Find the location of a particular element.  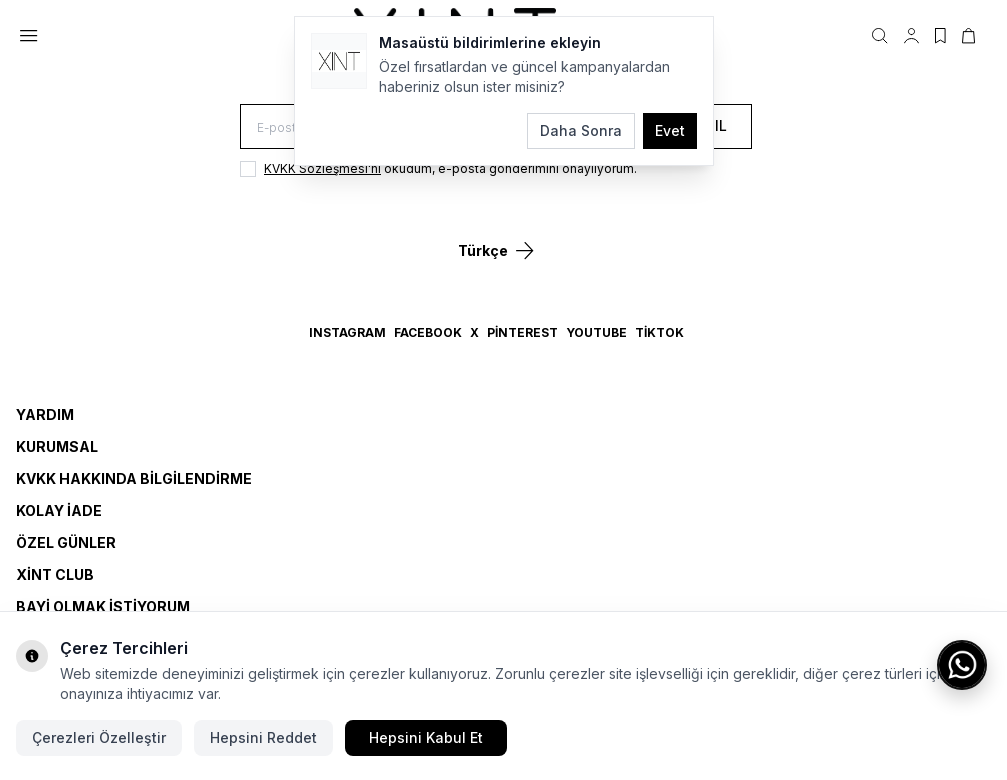

Kurumsal is located at coordinates (57, 446).